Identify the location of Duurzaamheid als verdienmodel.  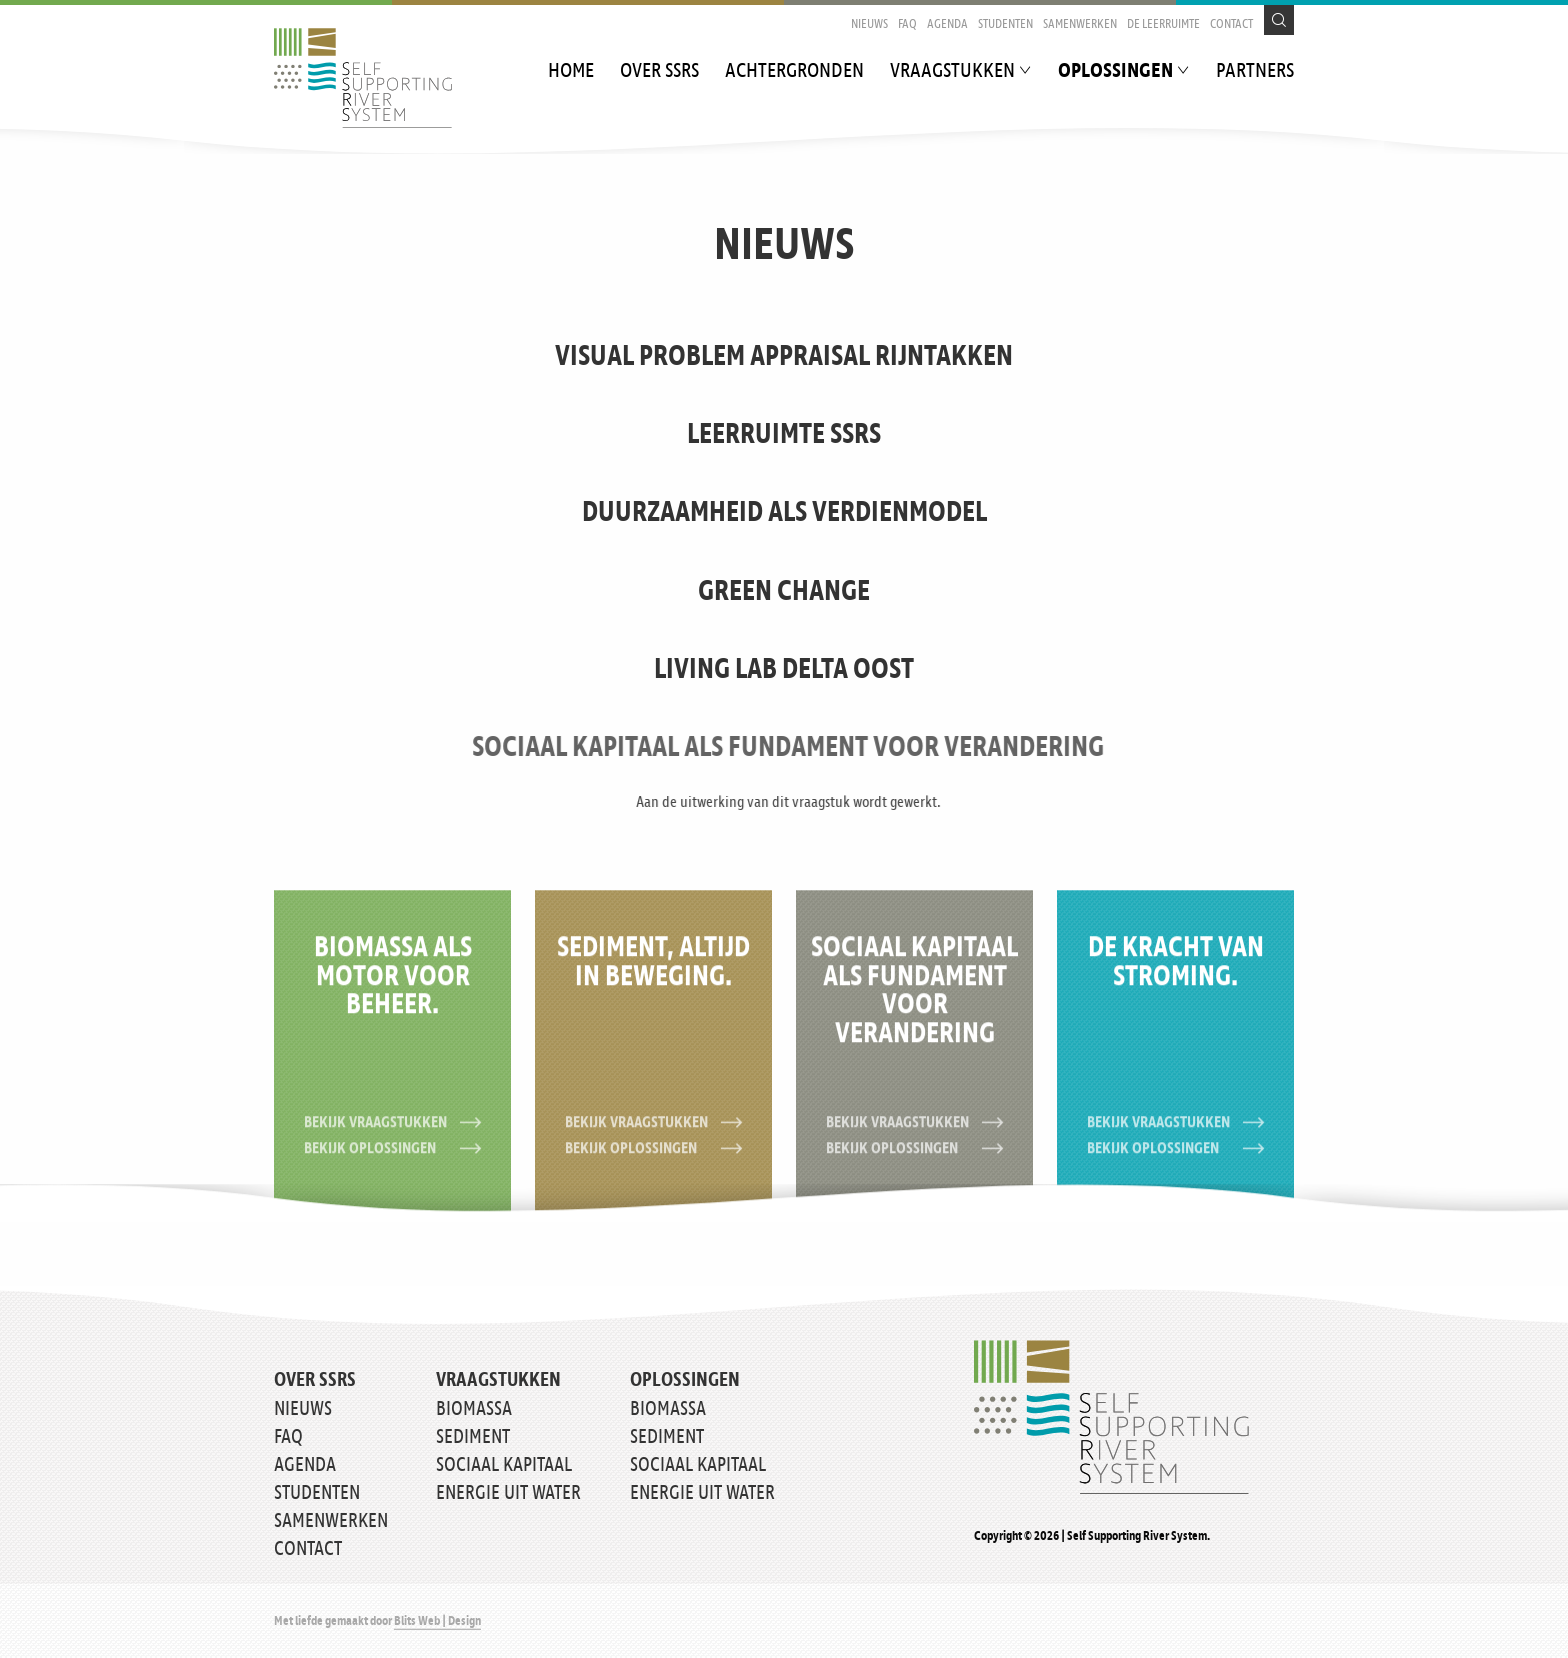
(784, 513).